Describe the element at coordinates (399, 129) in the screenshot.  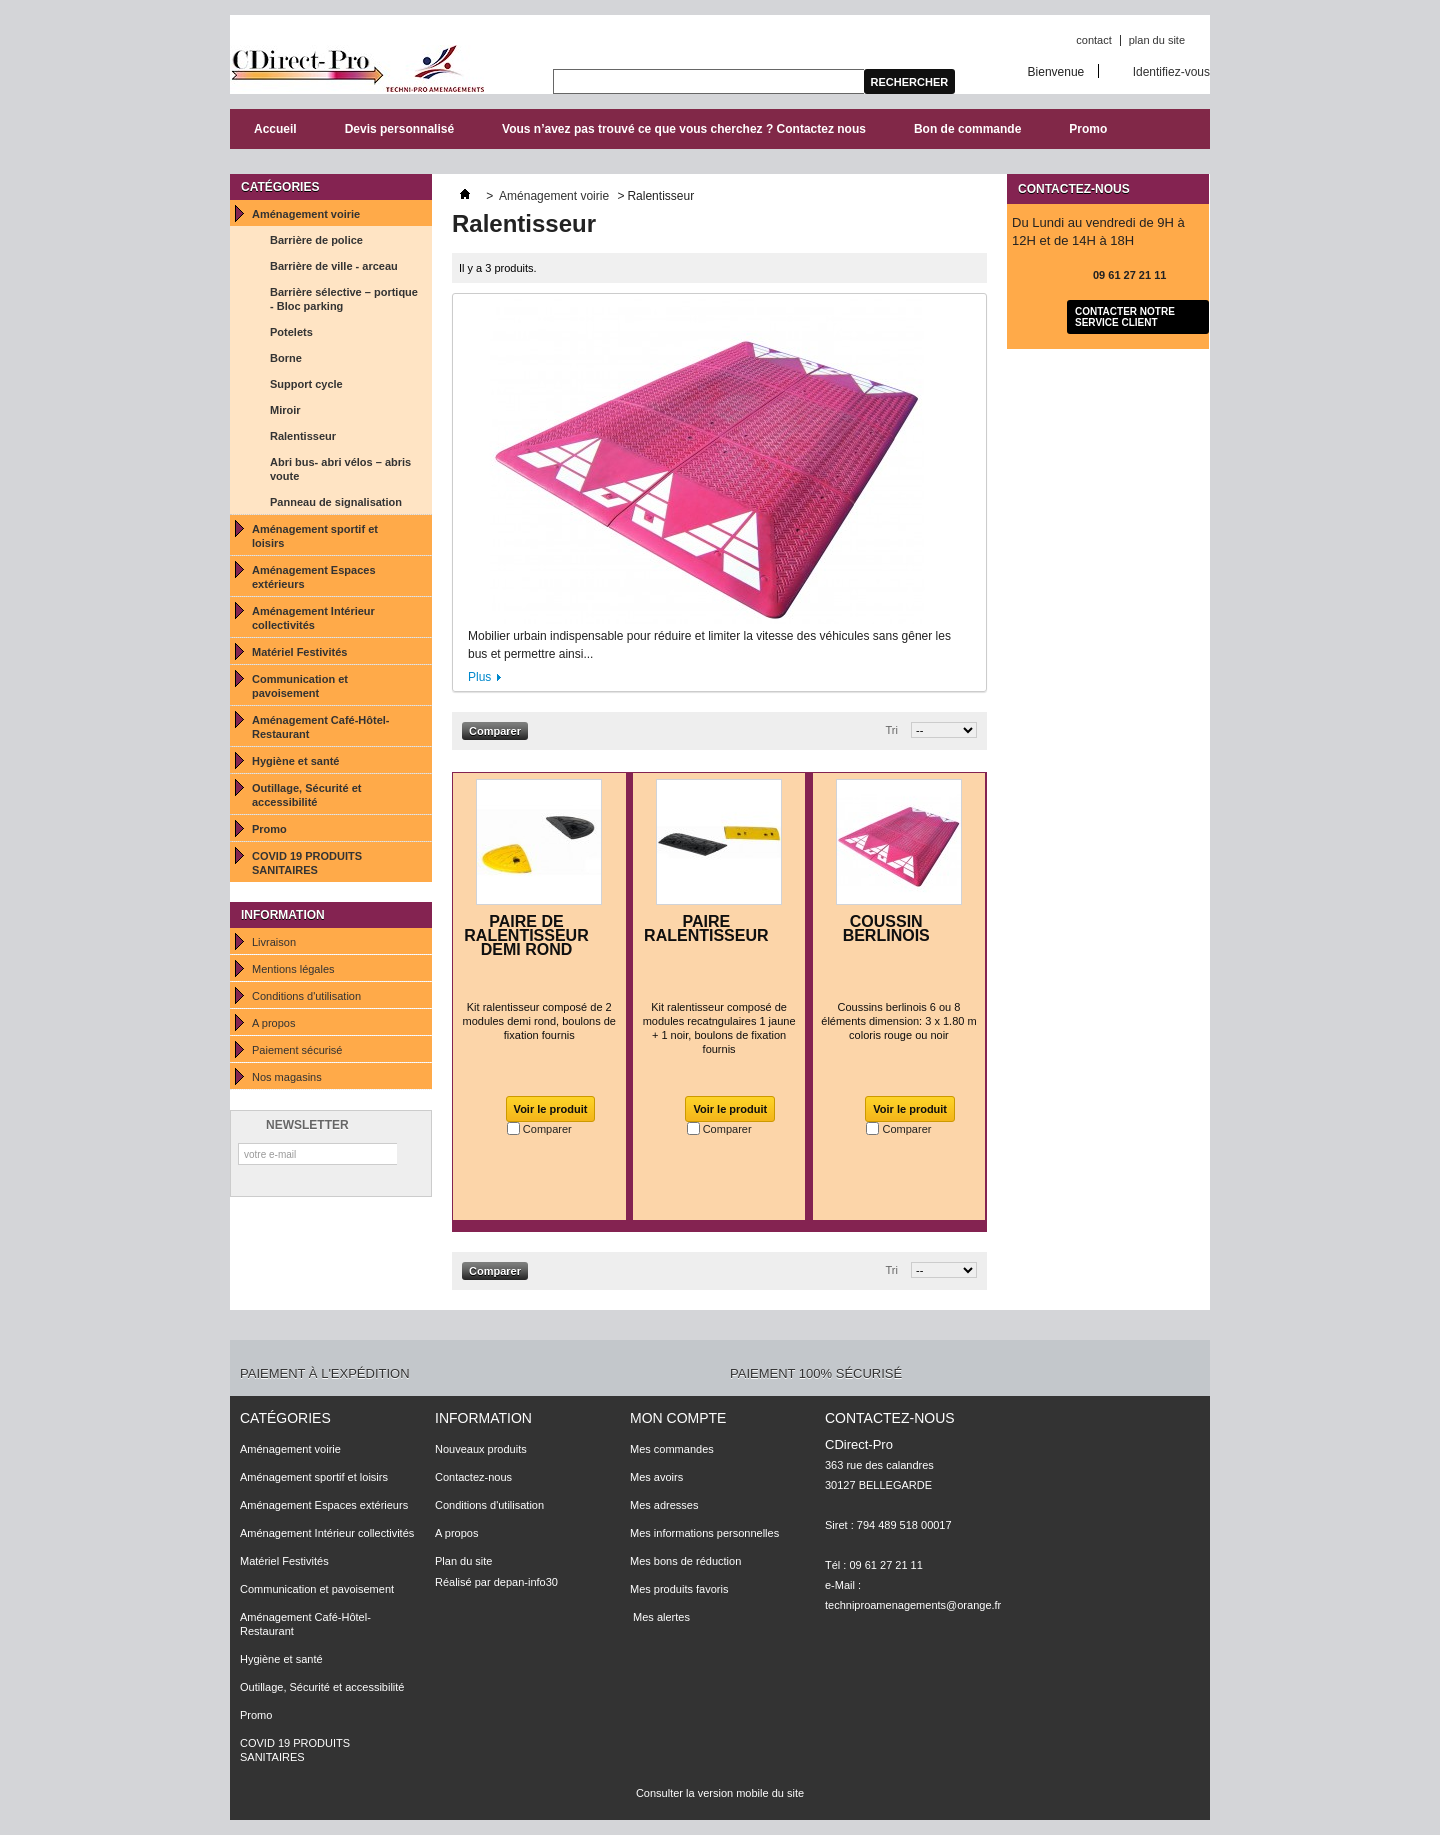
I see `Devis personnalisé` at that location.